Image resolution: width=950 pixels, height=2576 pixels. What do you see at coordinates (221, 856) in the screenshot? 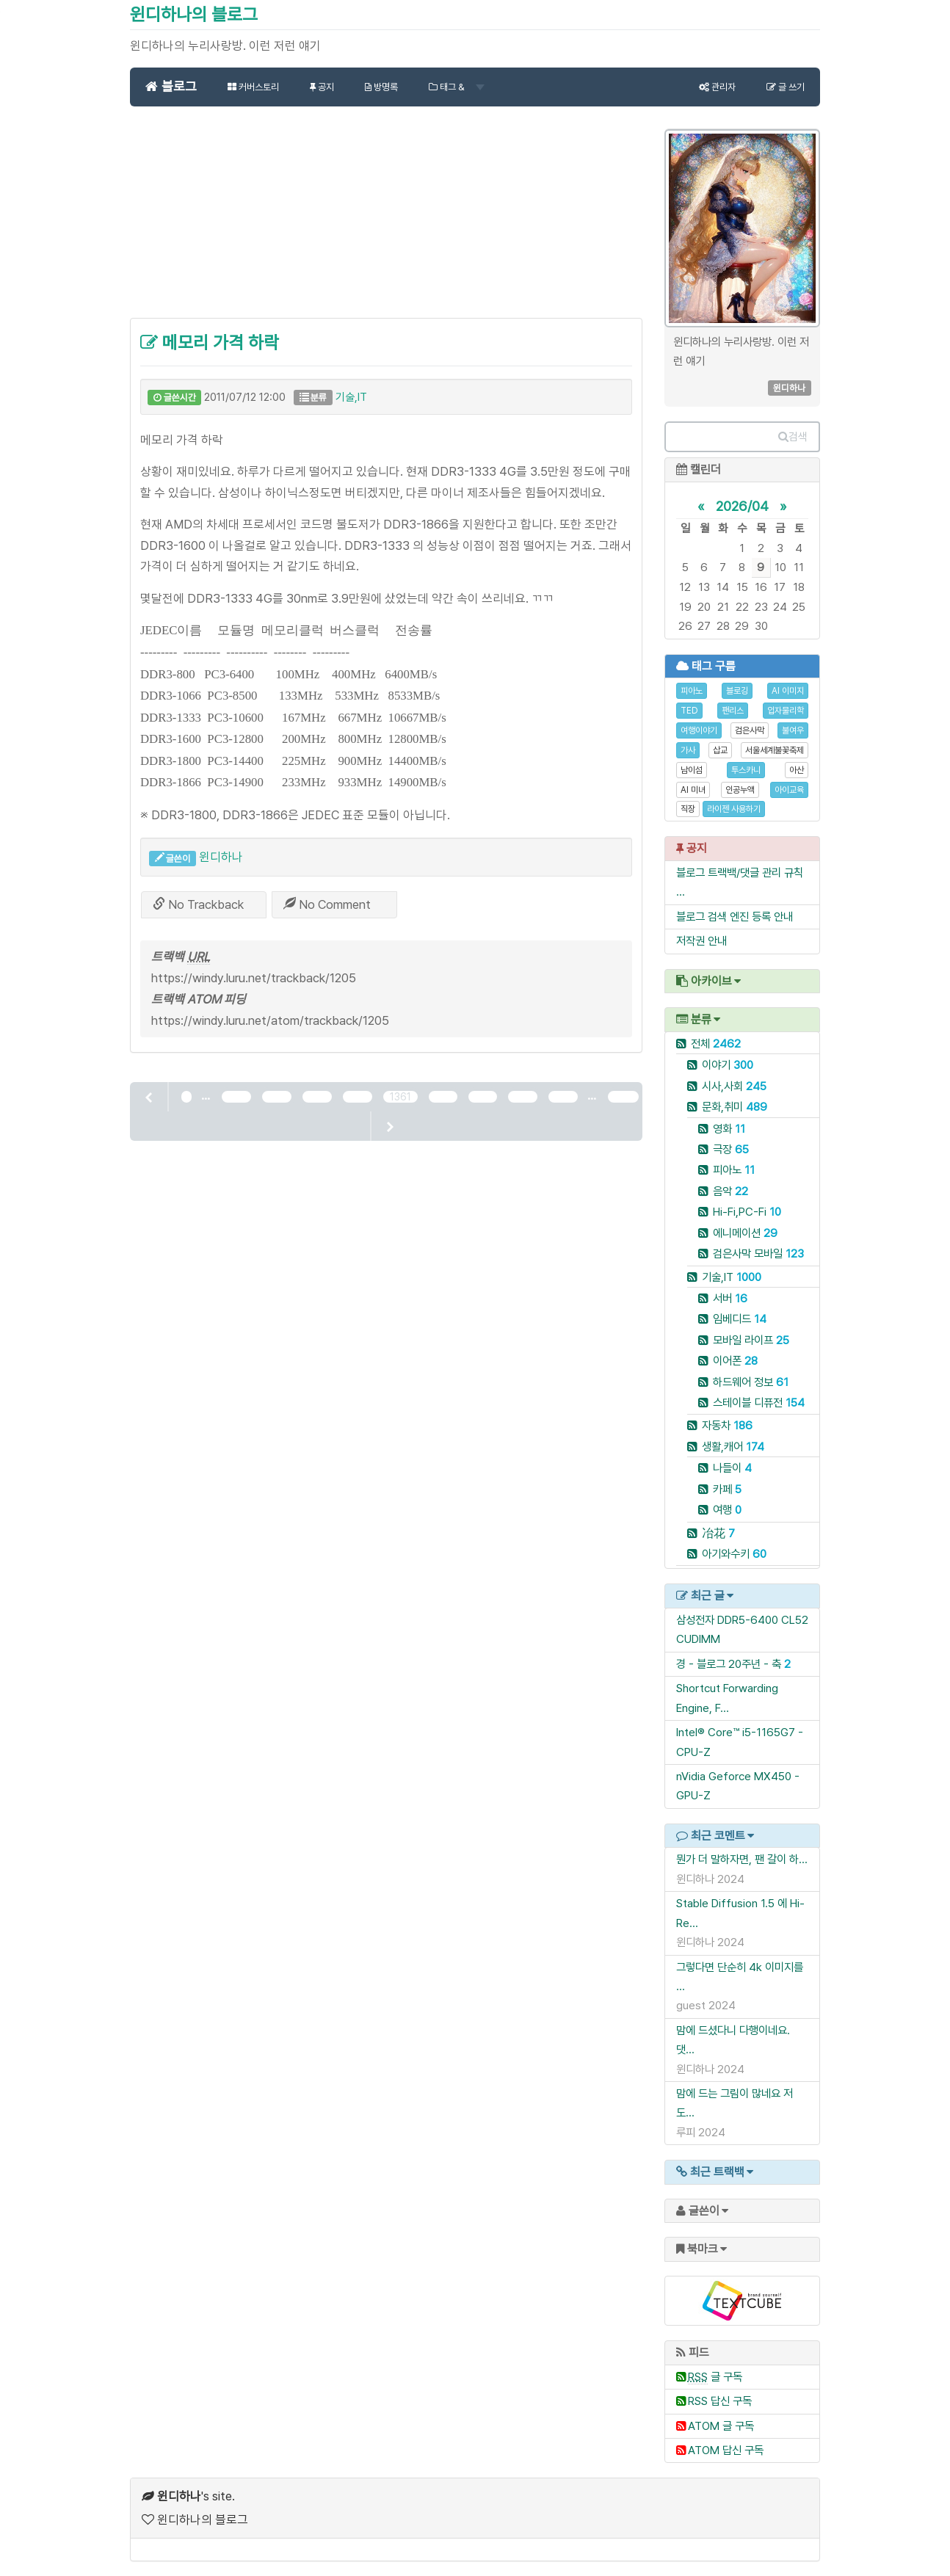
I see `윈디하나` at bounding box center [221, 856].